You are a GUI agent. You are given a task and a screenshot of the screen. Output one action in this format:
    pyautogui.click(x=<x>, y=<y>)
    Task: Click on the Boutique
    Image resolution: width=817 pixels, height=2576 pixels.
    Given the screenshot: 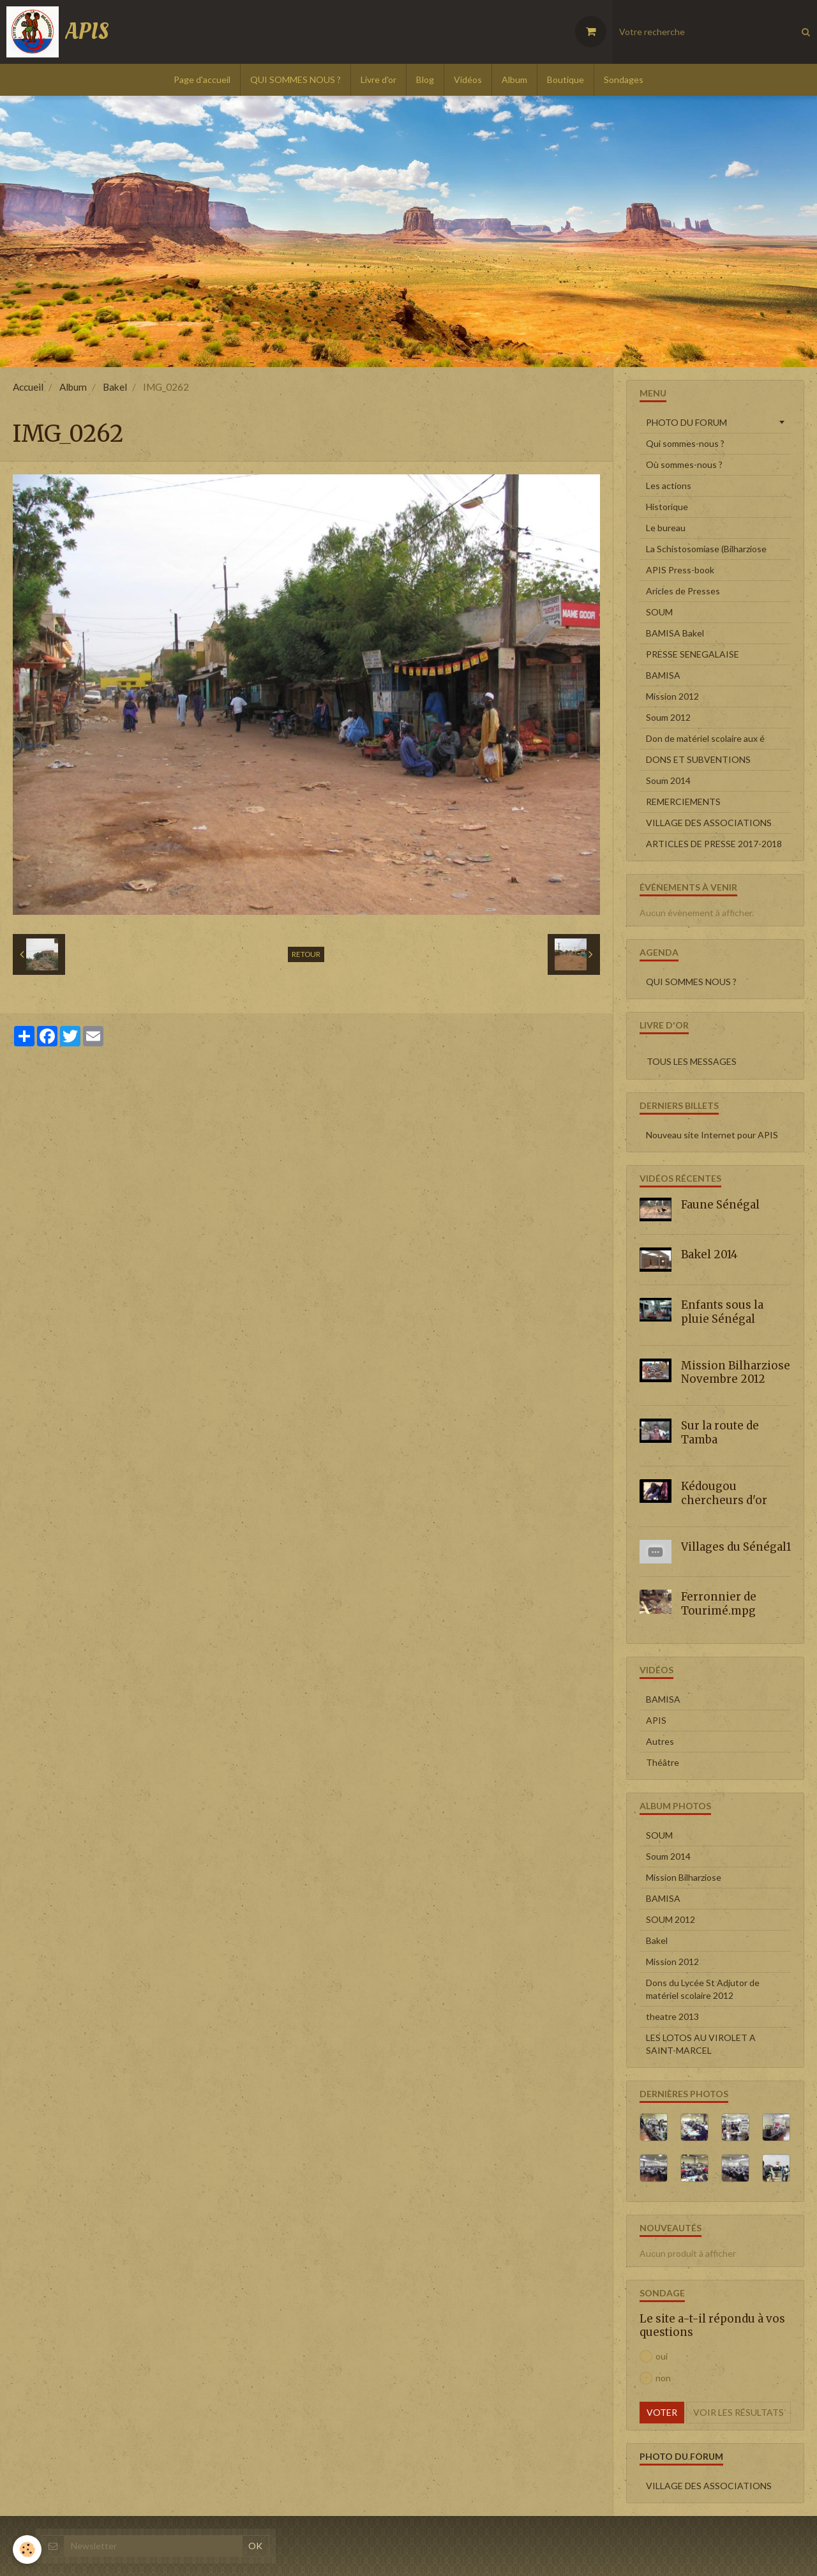 What is the action you would take?
    pyautogui.click(x=565, y=79)
    